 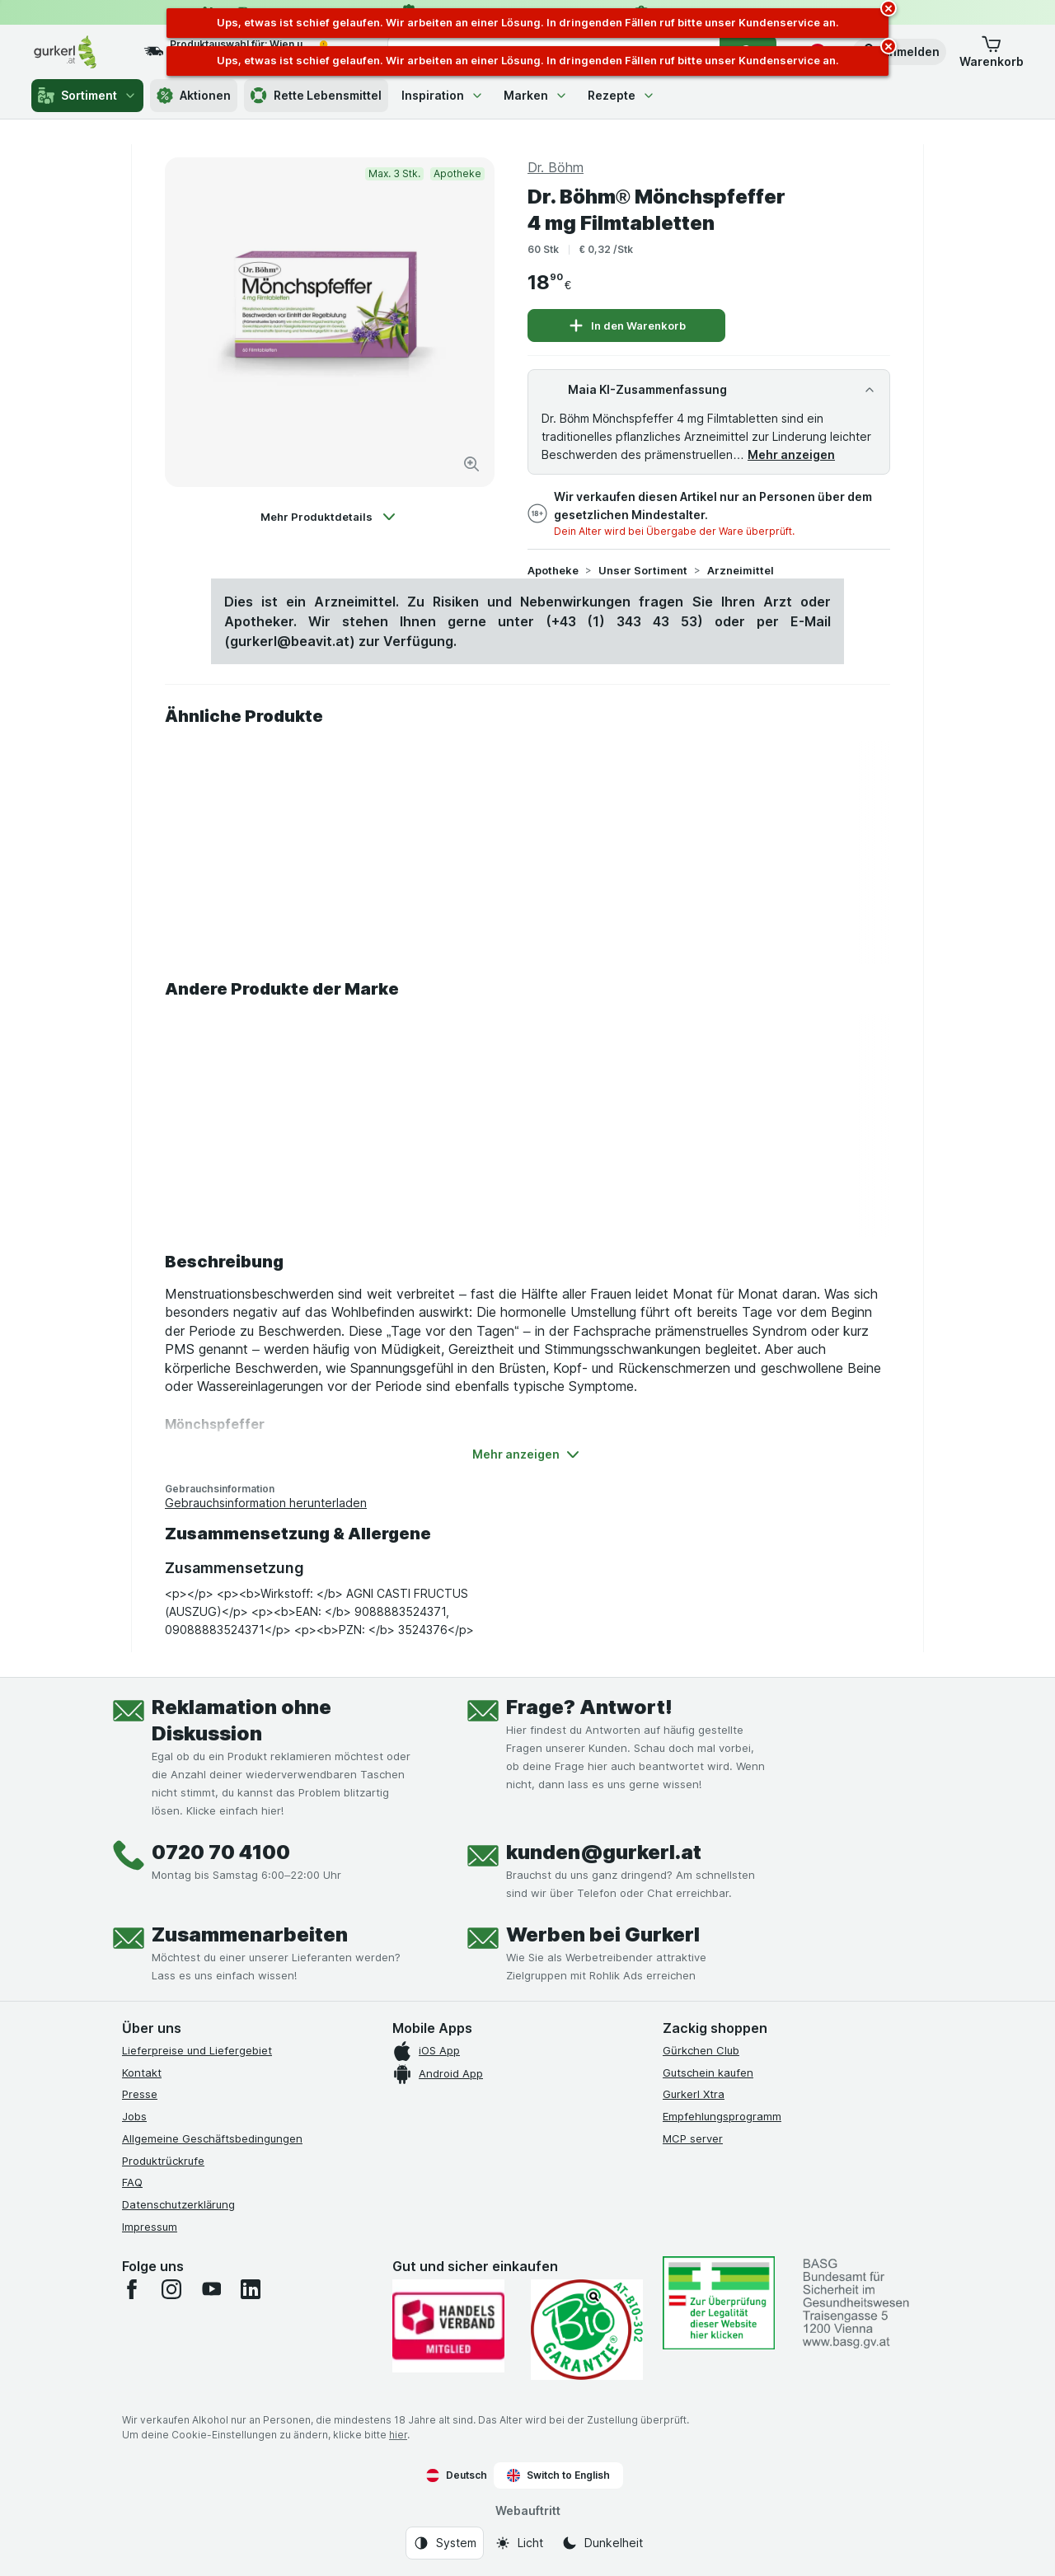 I want to click on [linkedin], so click(x=250, y=2289).